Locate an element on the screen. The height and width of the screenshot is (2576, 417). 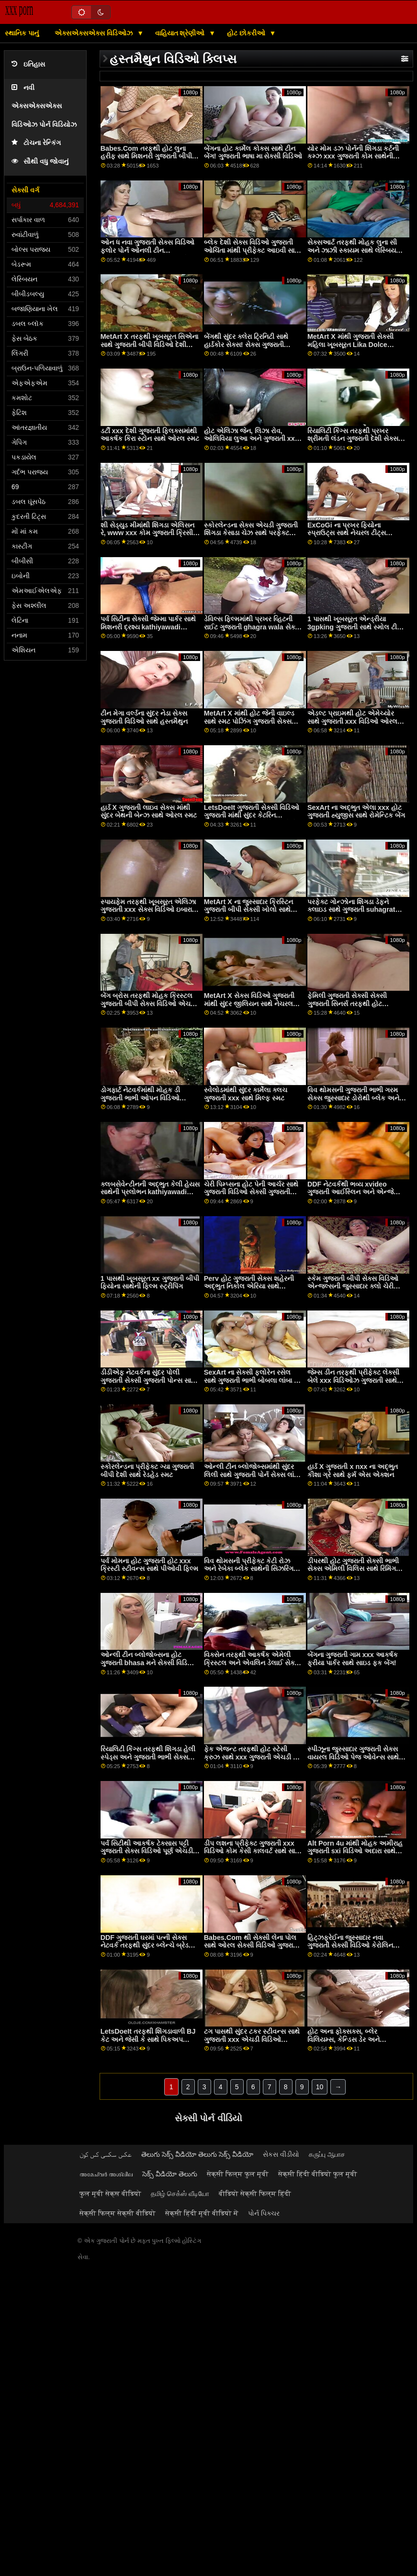
વિવ થોમસની પ્રીફેક્ટ કેટી રોઝ અને રેબેકા બ્લેક સાથેની સિઝરિંગ મૂવી હોટ ગુજરાતી ભાભી સેક્સ is located at coordinates (248, 1568).